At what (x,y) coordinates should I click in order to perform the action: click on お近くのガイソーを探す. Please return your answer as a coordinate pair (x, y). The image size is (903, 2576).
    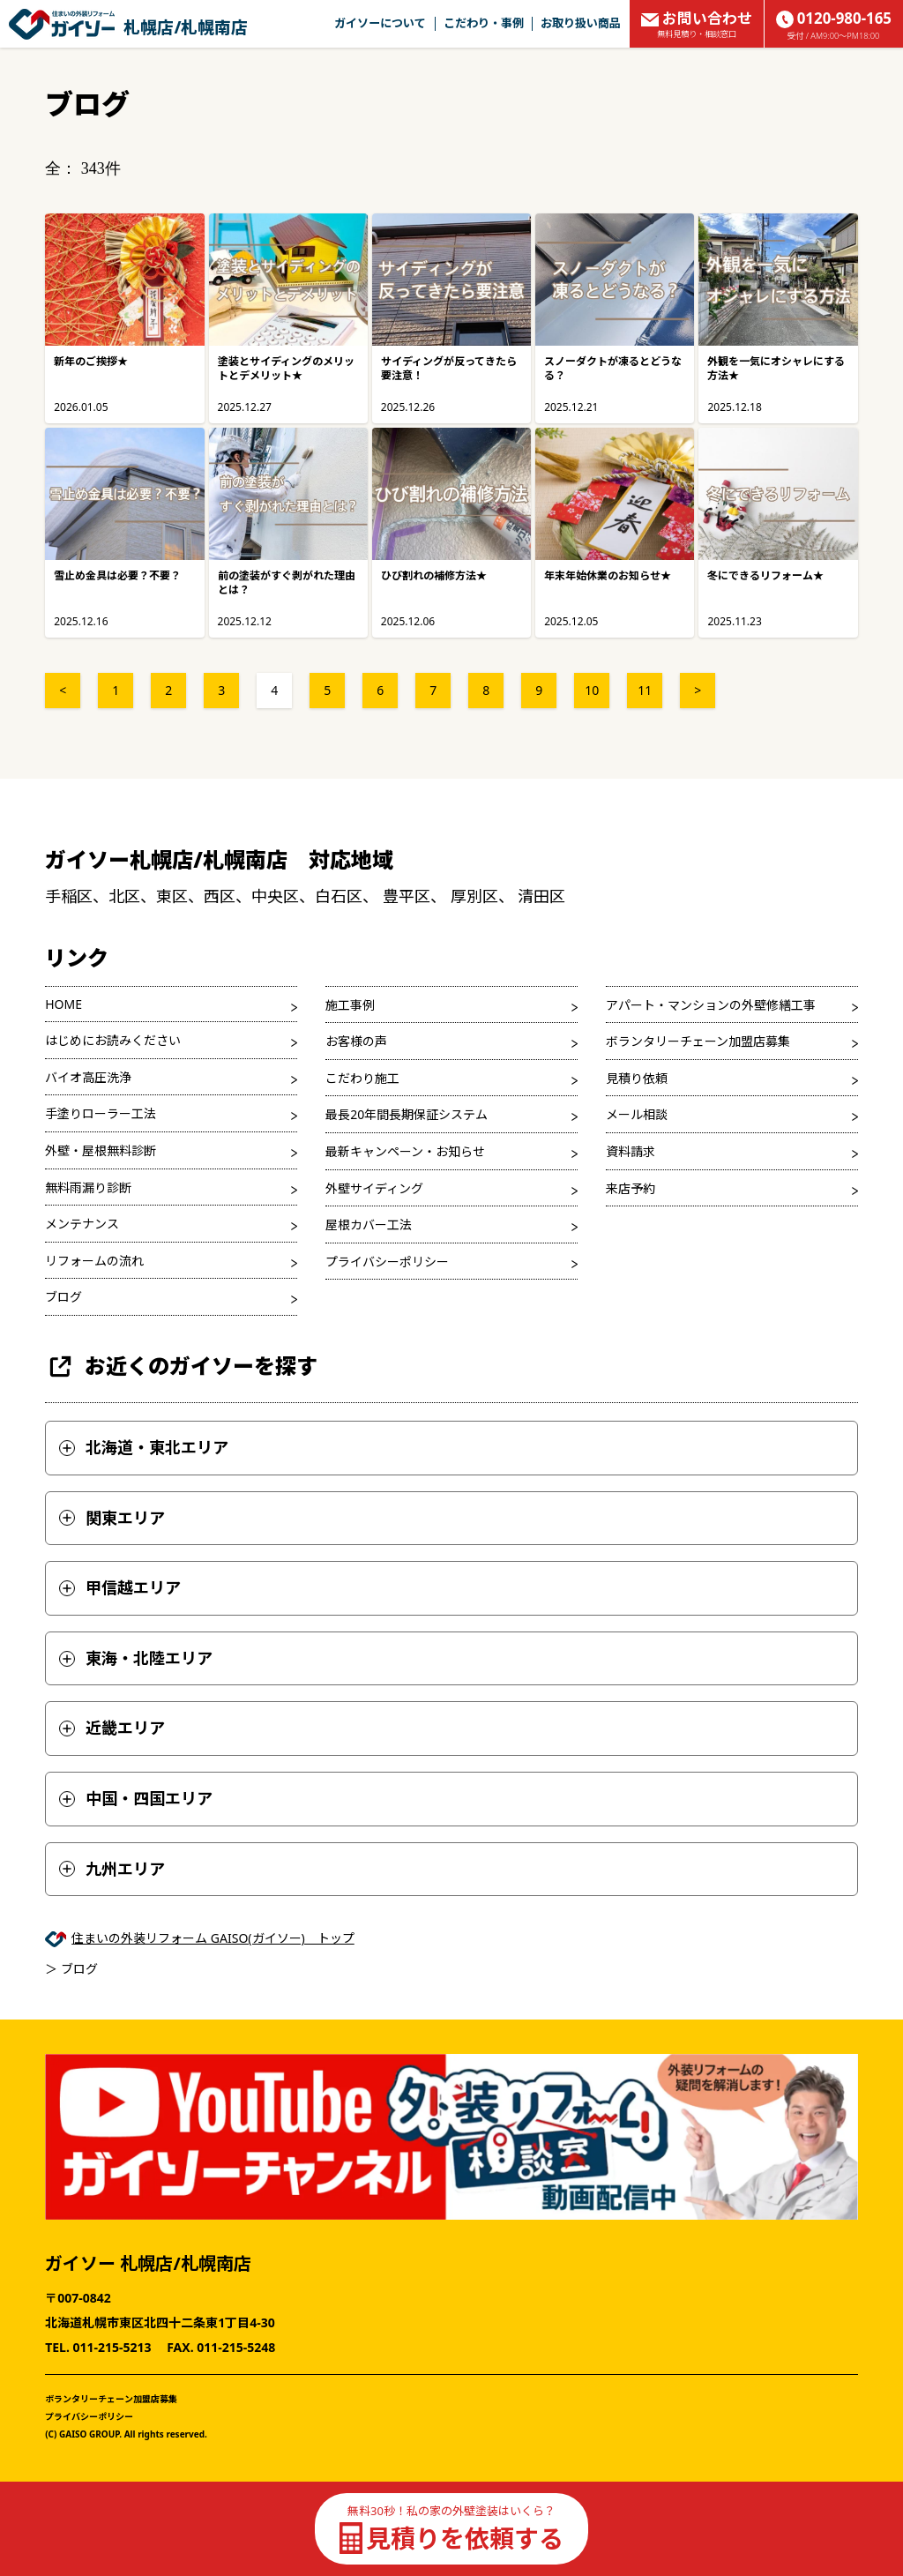
    Looking at the image, I should click on (181, 1366).